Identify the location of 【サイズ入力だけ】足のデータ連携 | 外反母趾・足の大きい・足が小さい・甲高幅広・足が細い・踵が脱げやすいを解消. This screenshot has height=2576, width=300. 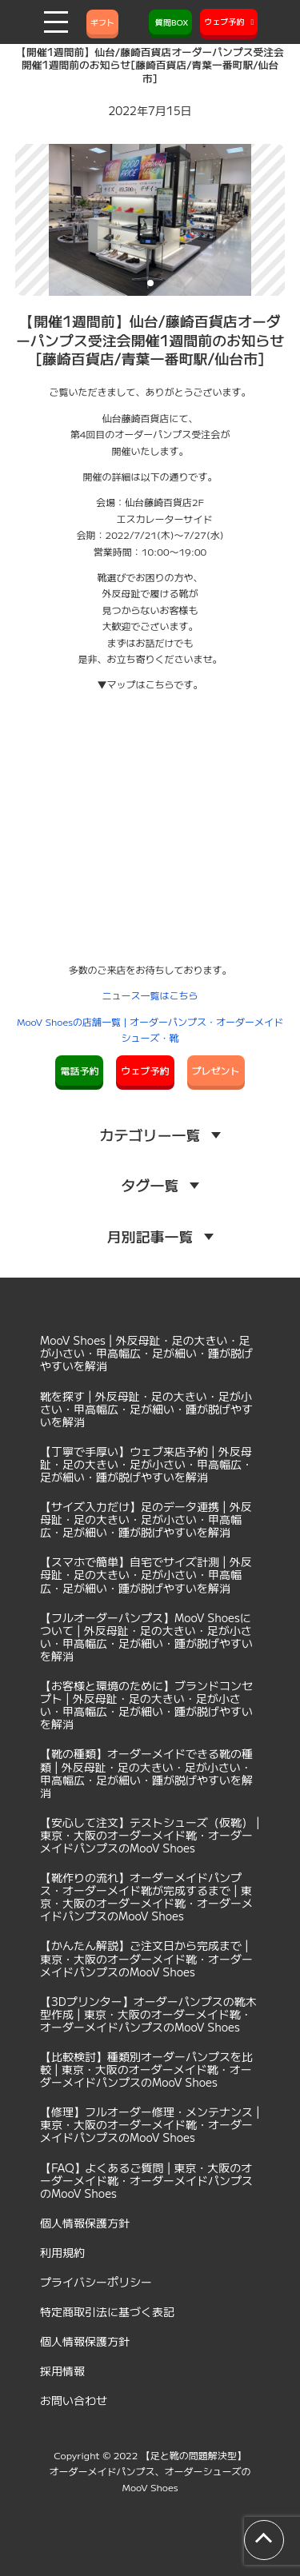
(146, 1519).